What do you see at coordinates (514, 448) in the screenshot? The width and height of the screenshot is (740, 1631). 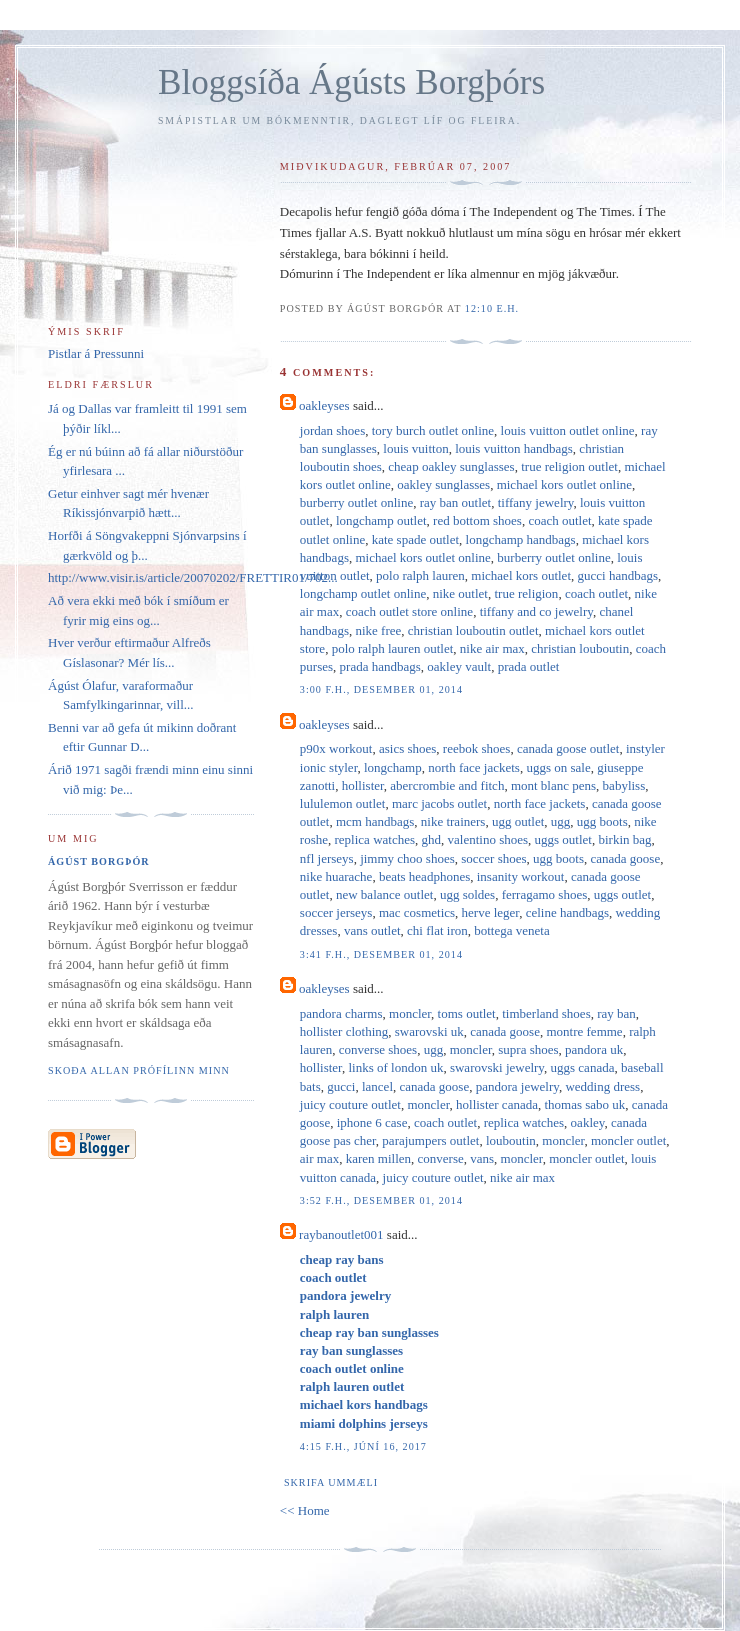 I see `louis vuitton handbags` at bounding box center [514, 448].